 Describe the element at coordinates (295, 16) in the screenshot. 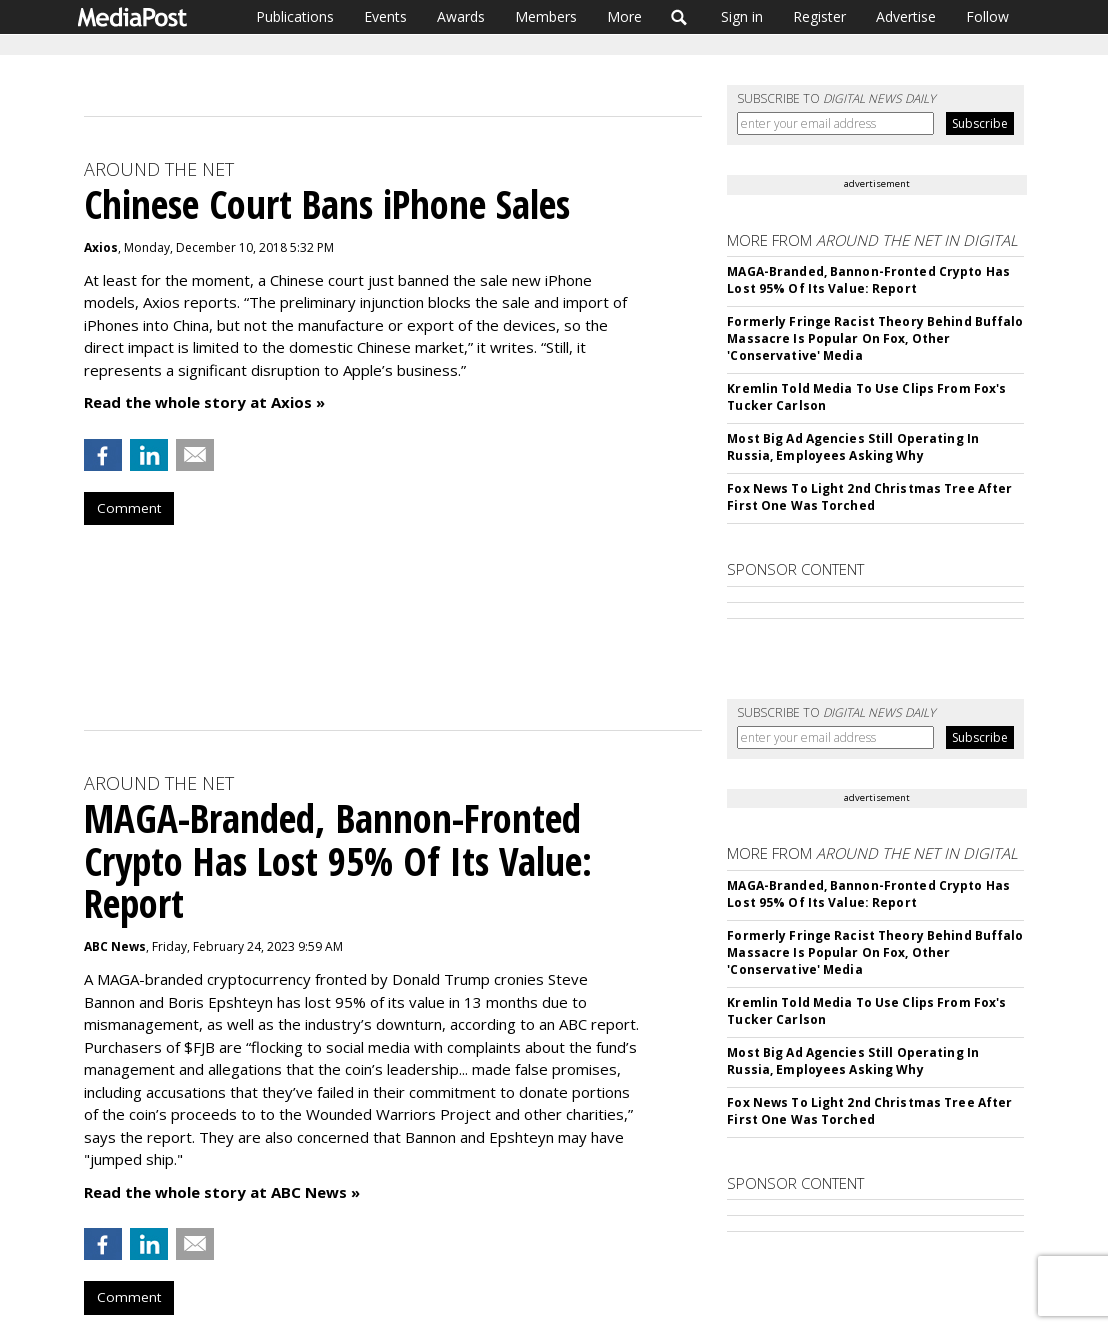

I see `Publications` at that location.